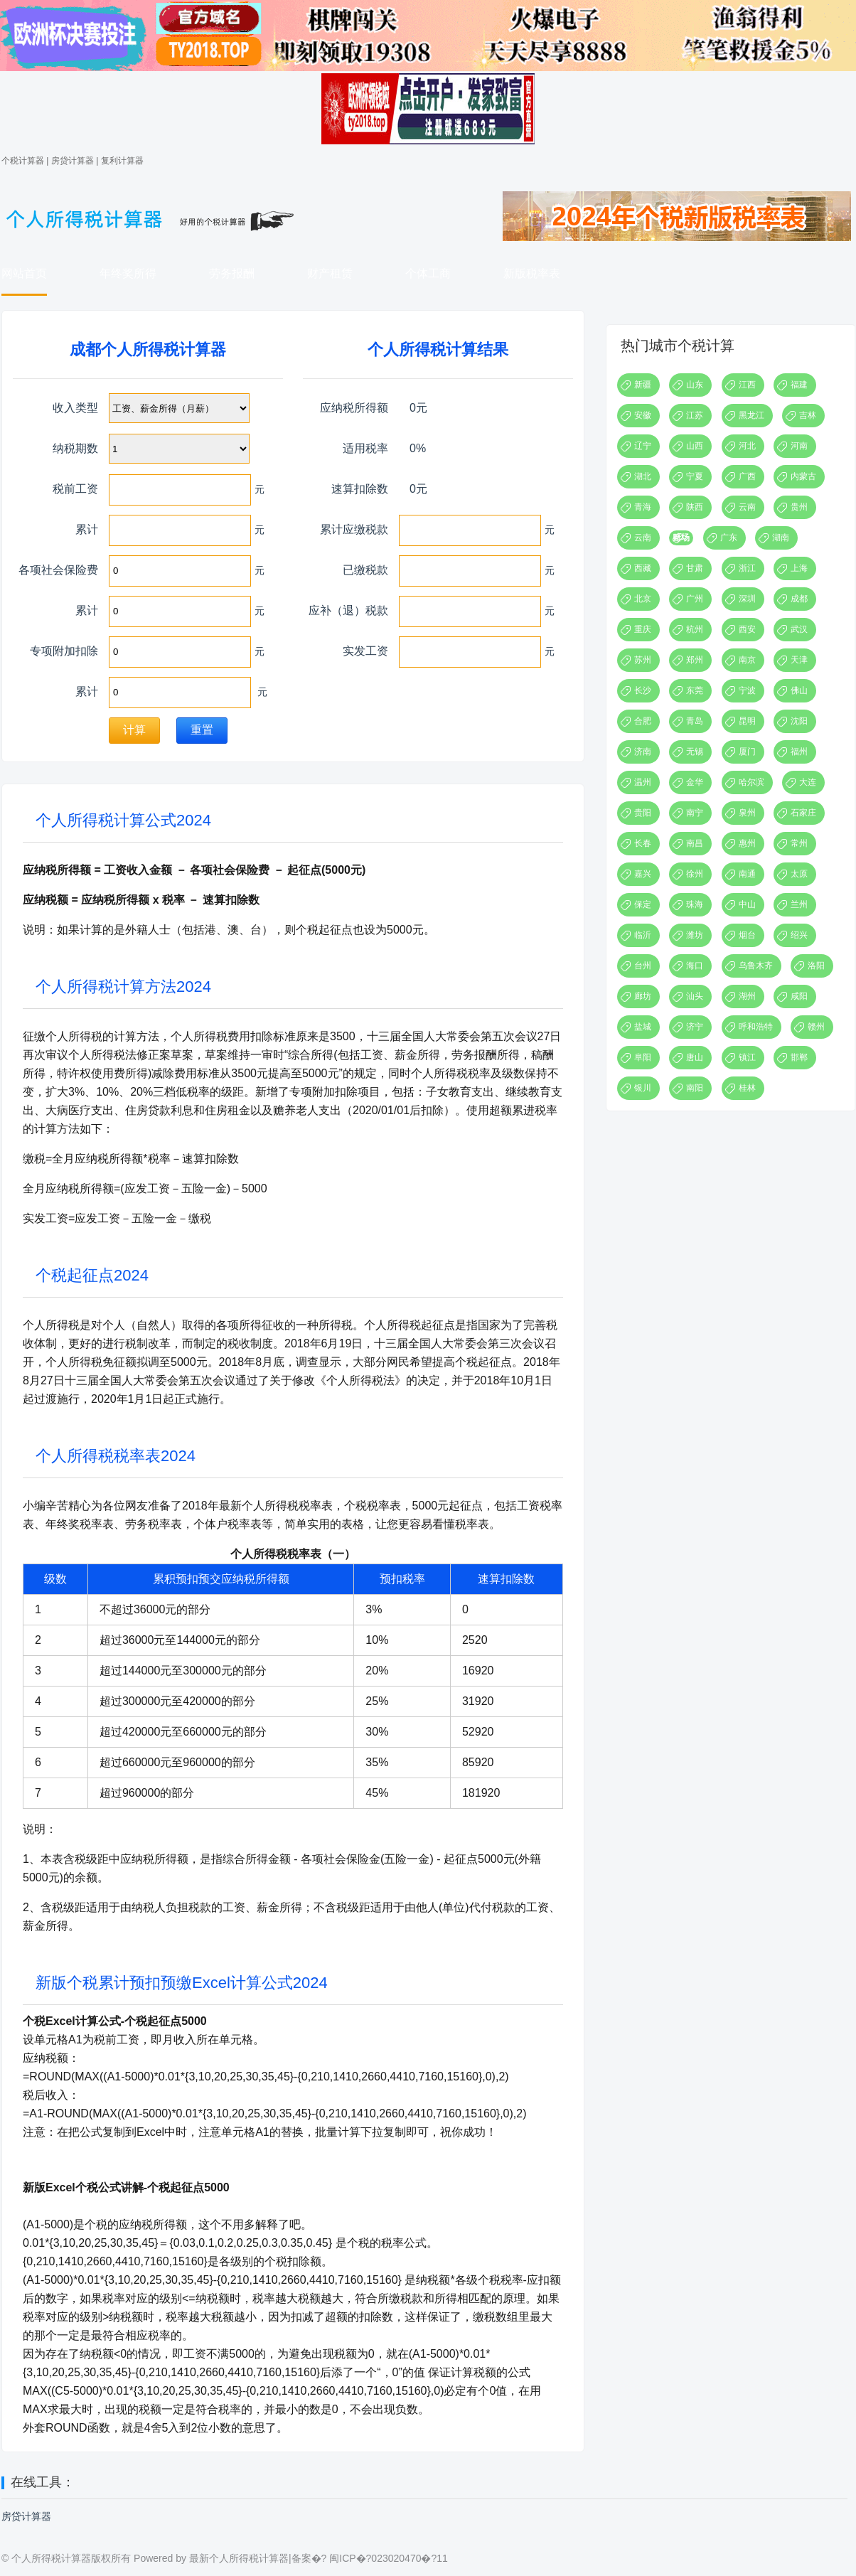 The image size is (856, 2576). What do you see at coordinates (728, 538) in the screenshot?
I see `广东` at bounding box center [728, 538].